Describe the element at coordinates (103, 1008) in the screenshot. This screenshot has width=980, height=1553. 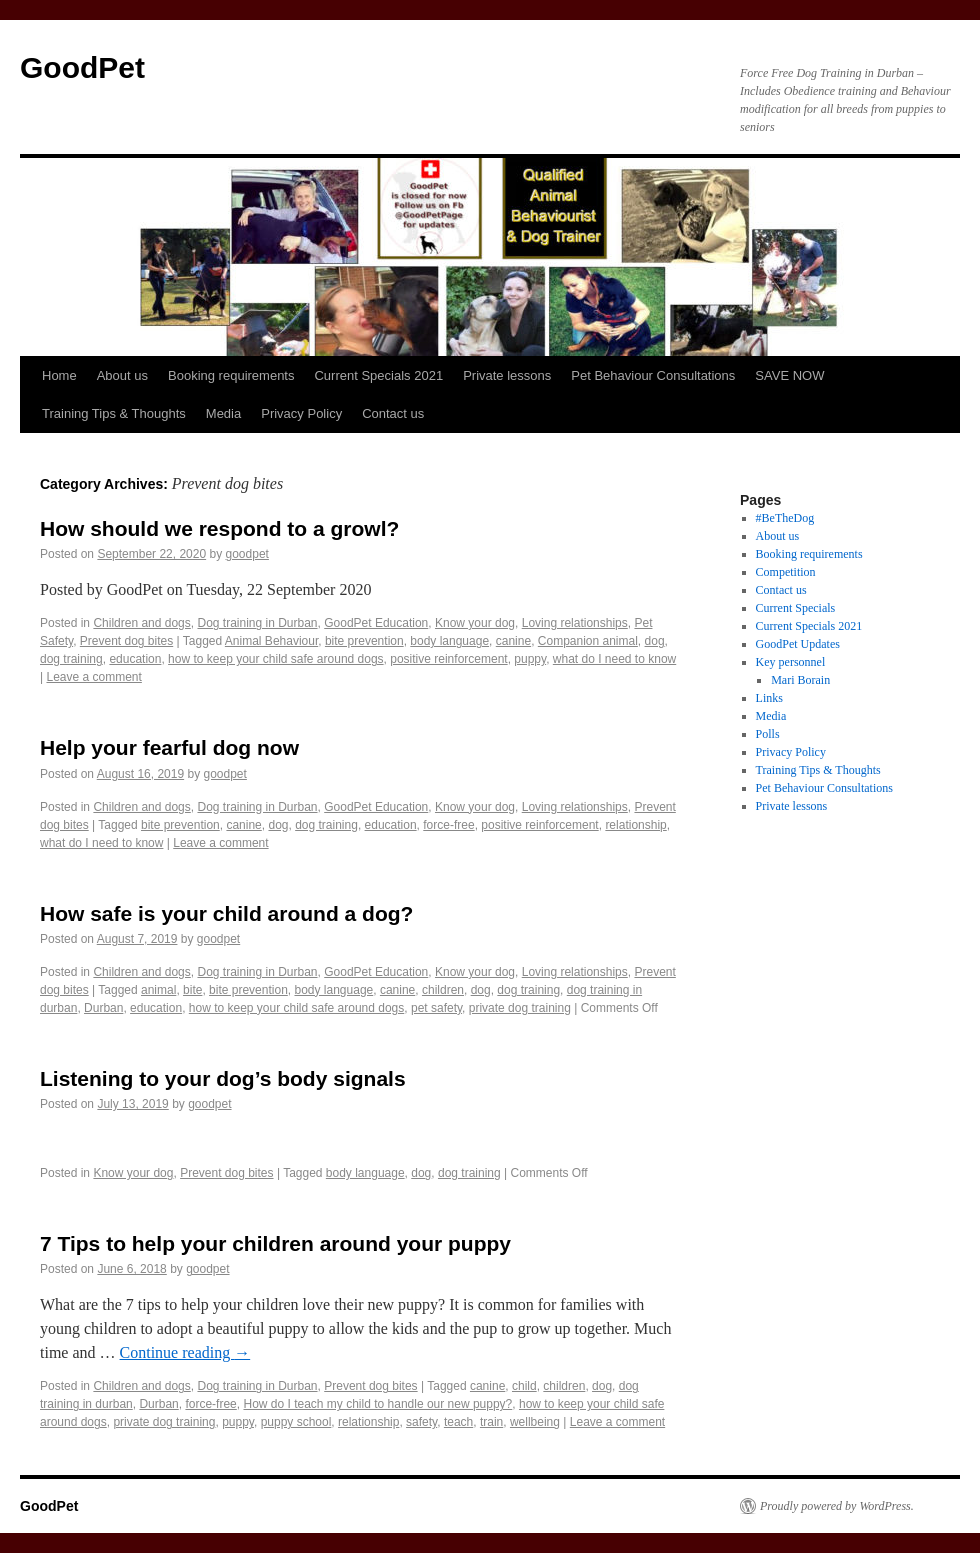
I see `Durban` at that location.